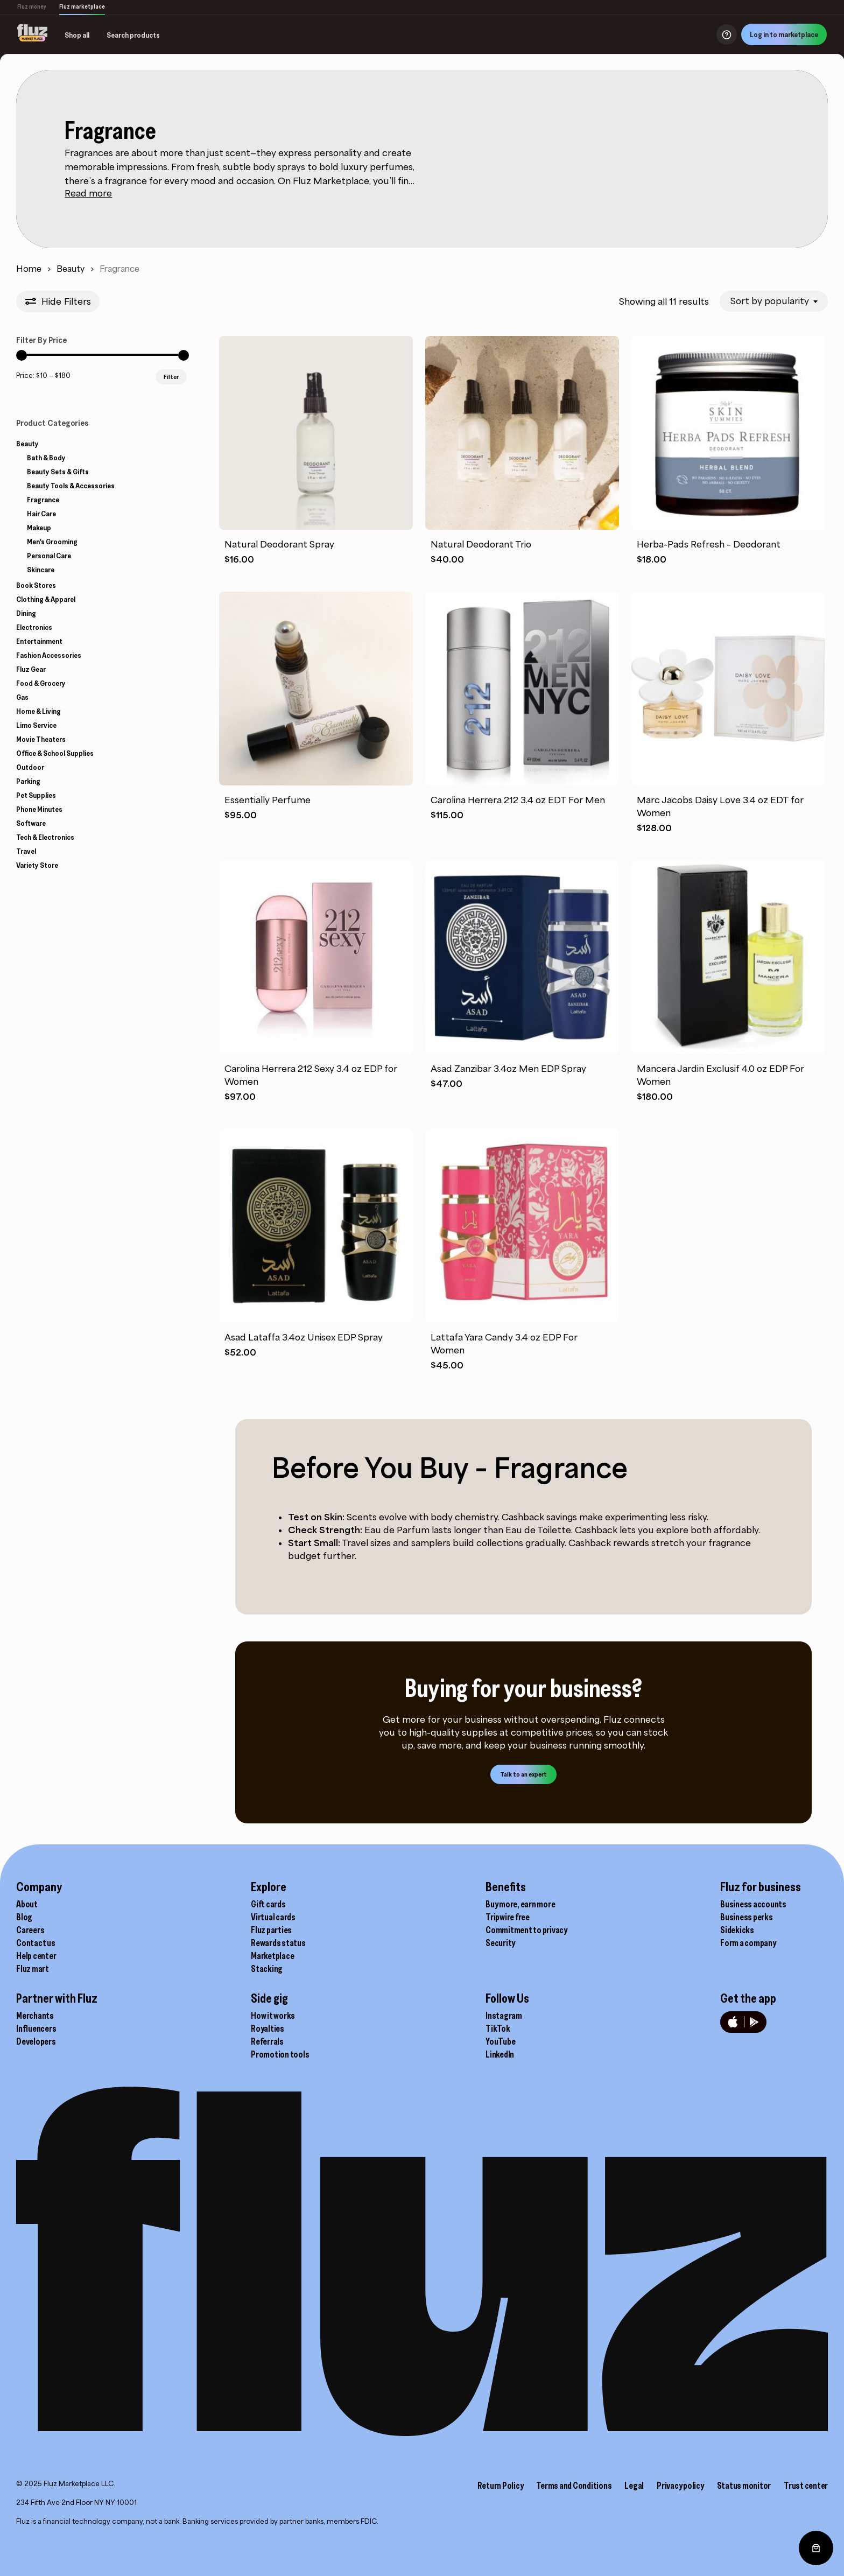 The width and height of the screenshot is (844, 2576). Describe the element at coordinates (71, 485) in the screenshot. I see `Beauty Tools & Accessories` at that location.